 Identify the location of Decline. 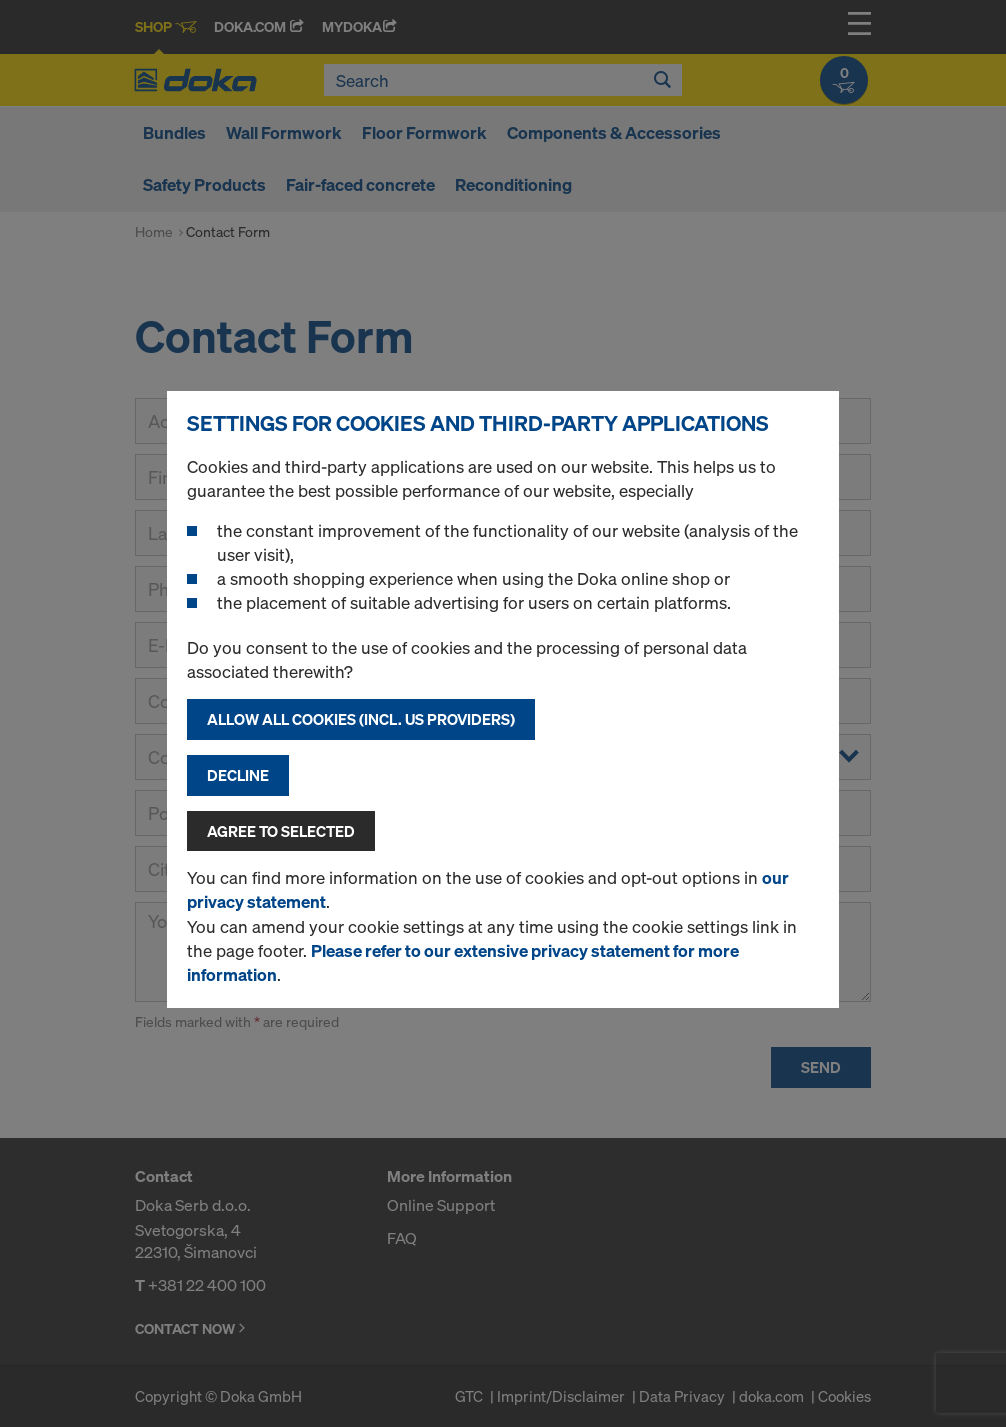
(238, 775).